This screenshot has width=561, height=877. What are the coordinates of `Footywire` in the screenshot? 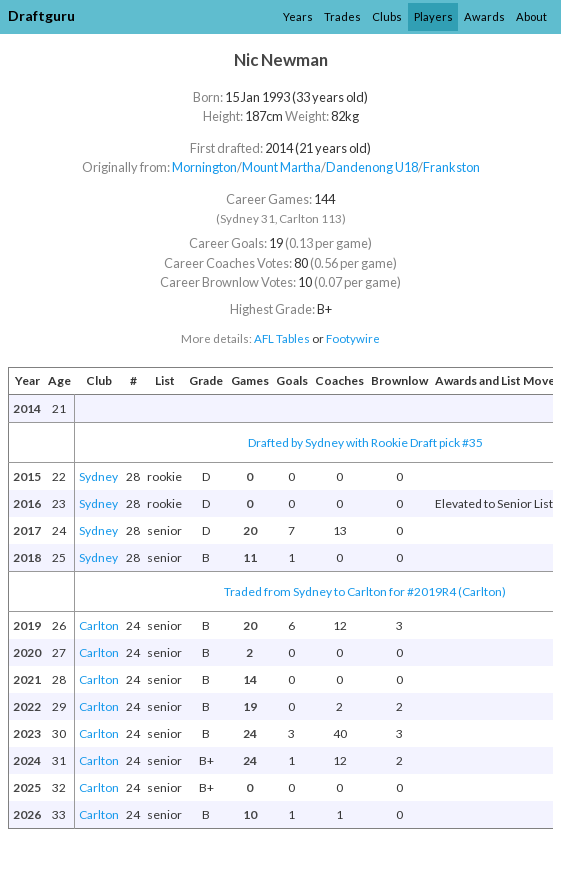 It's located at (353, 338).